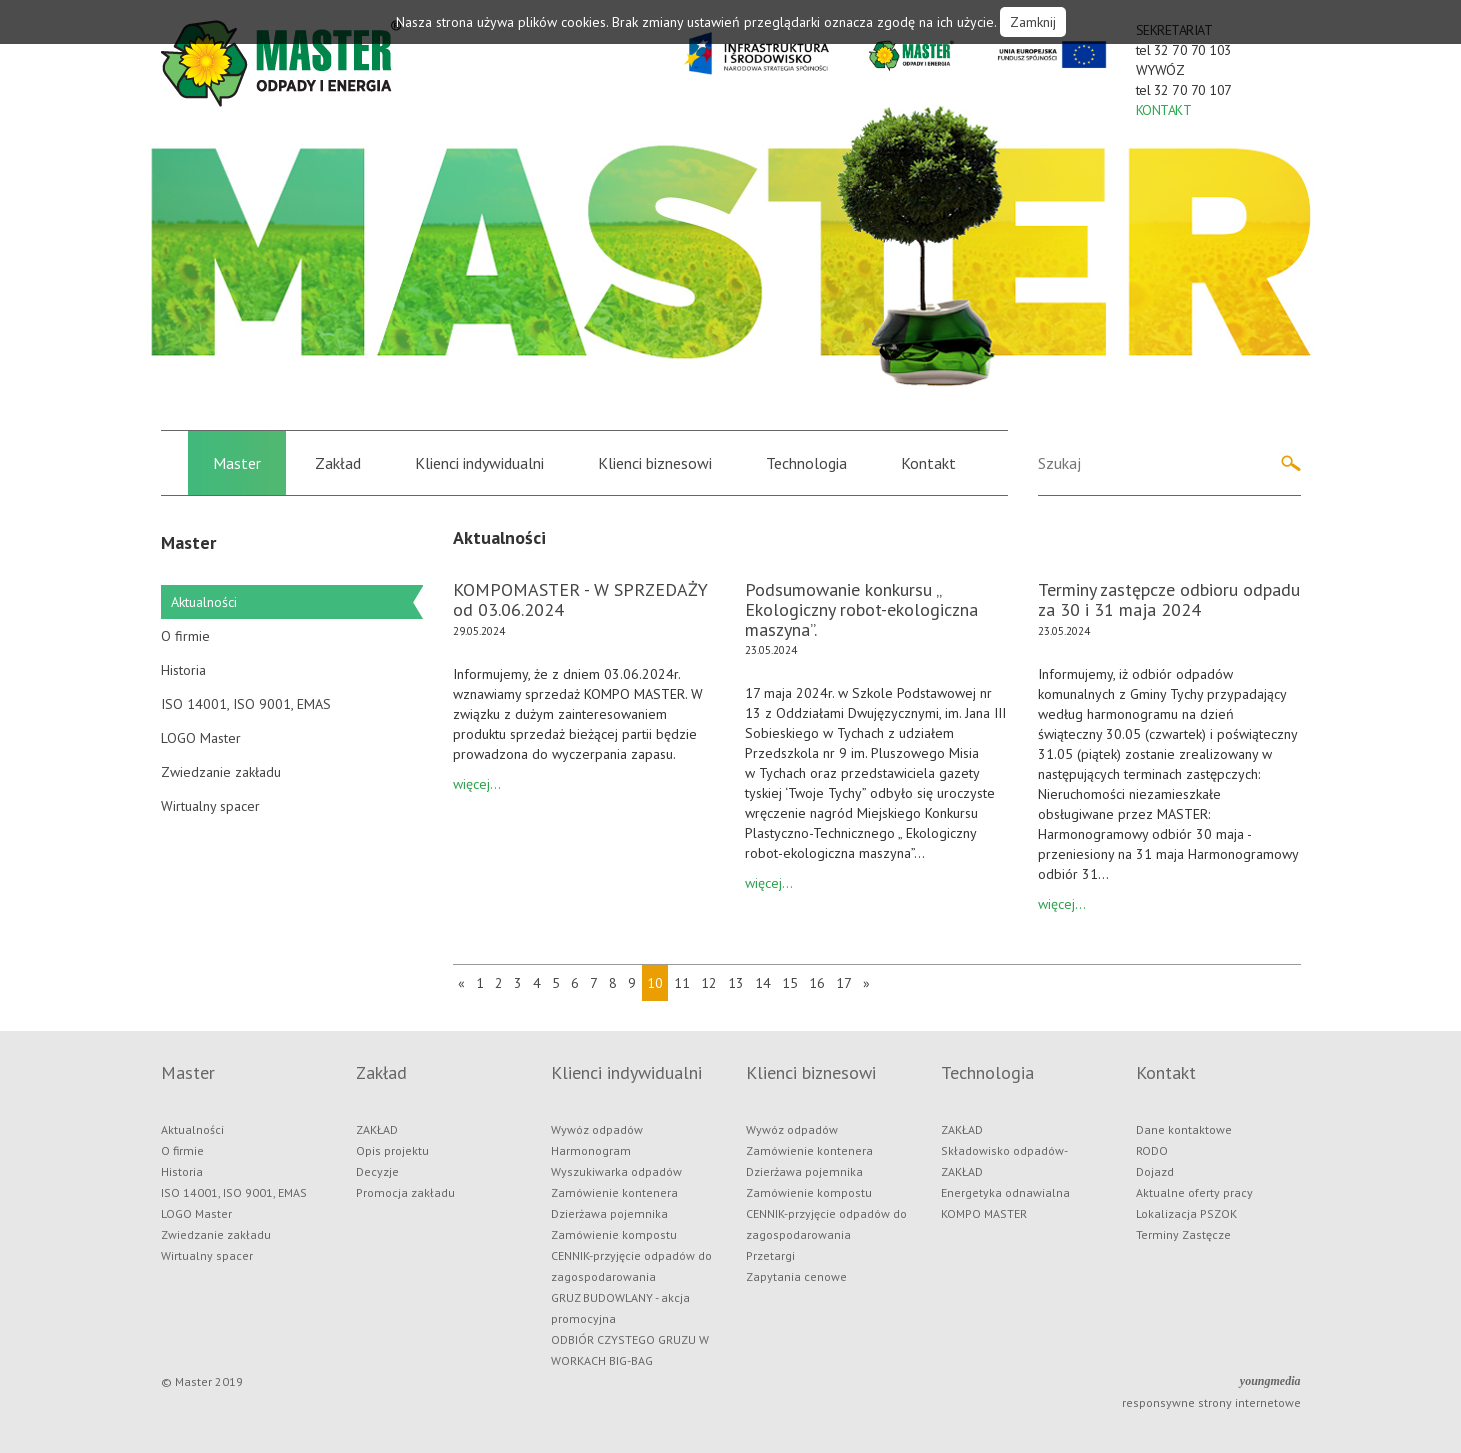 This screenshot has height=1453, width=1461. I want to click on ISO 14001, ISO 9001, EMAS, so click(246, 704).